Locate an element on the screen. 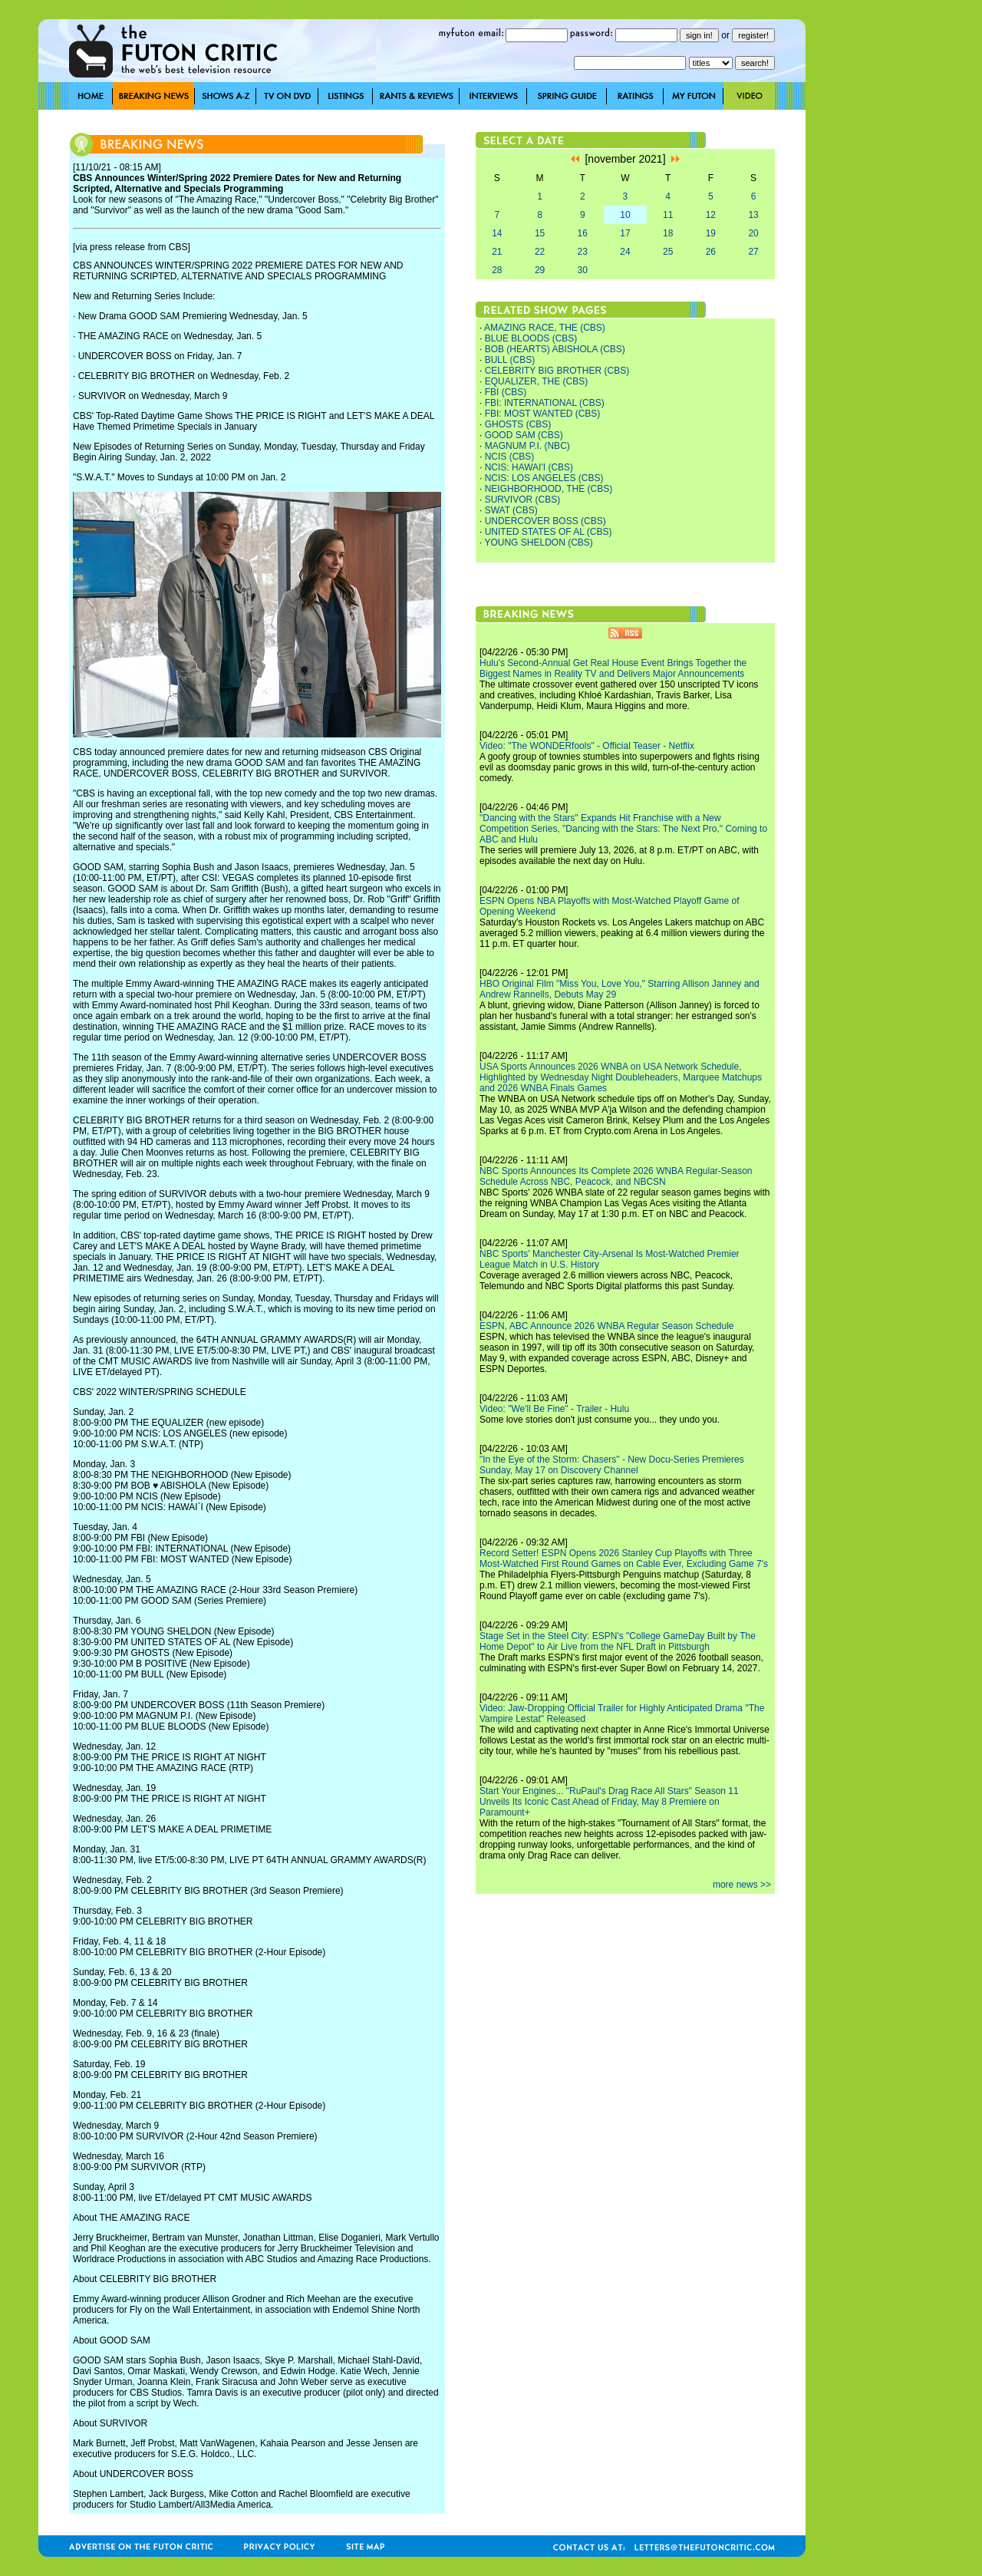 The image size is (982, 2576). 25 is located at coordinates (668, 251).